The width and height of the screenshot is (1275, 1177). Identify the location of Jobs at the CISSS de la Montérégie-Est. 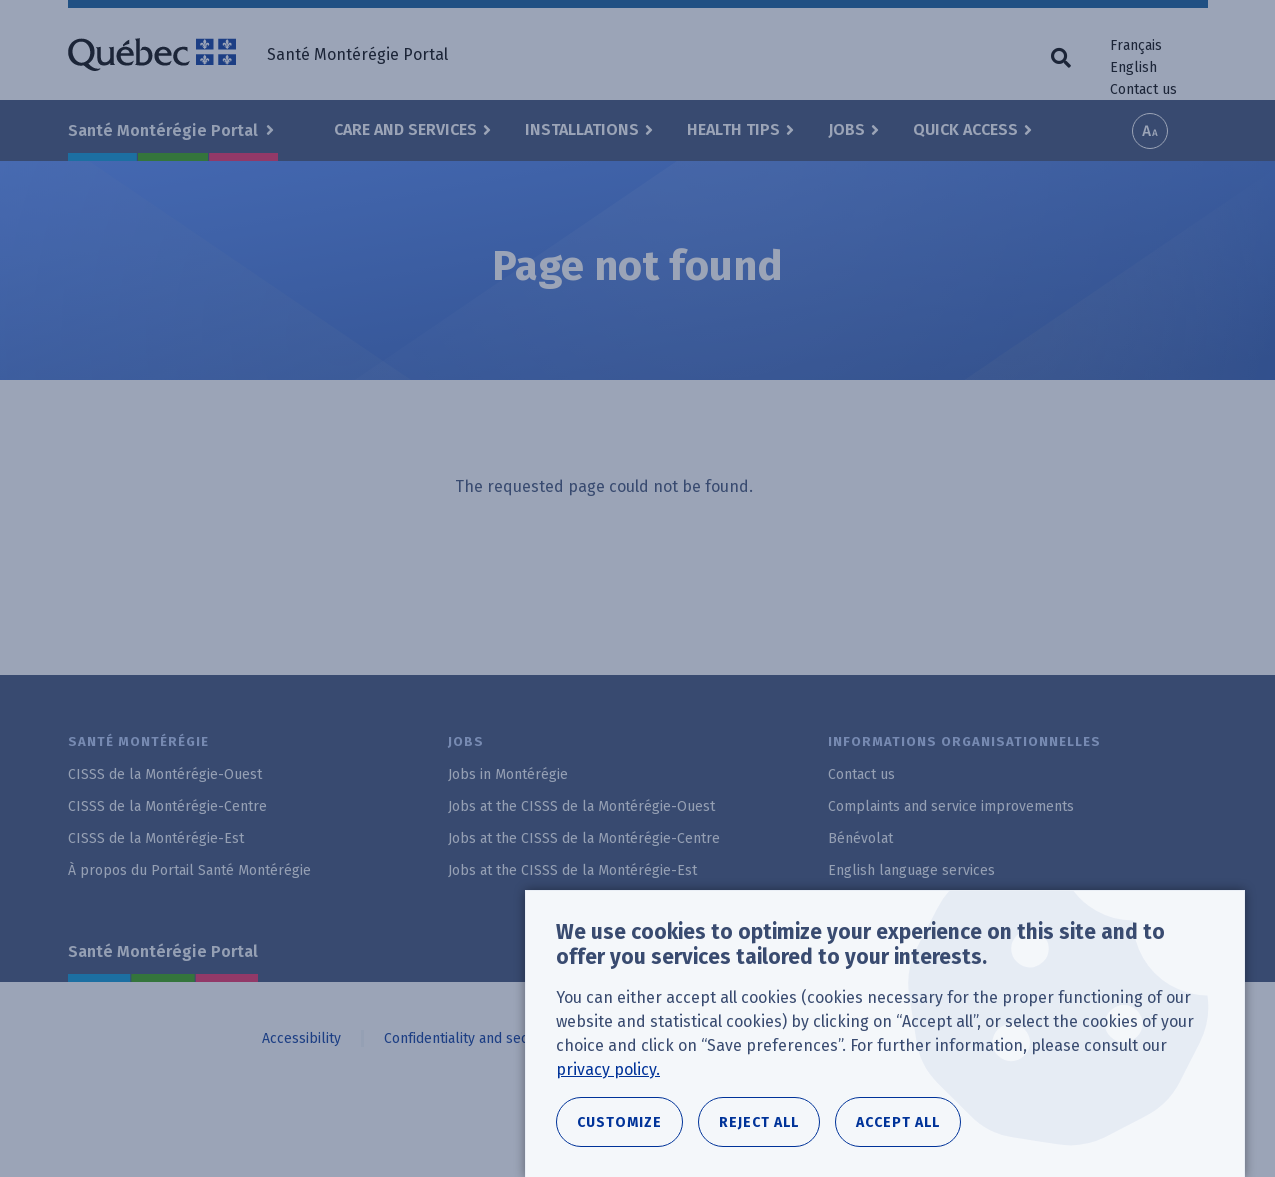
(572, 870).